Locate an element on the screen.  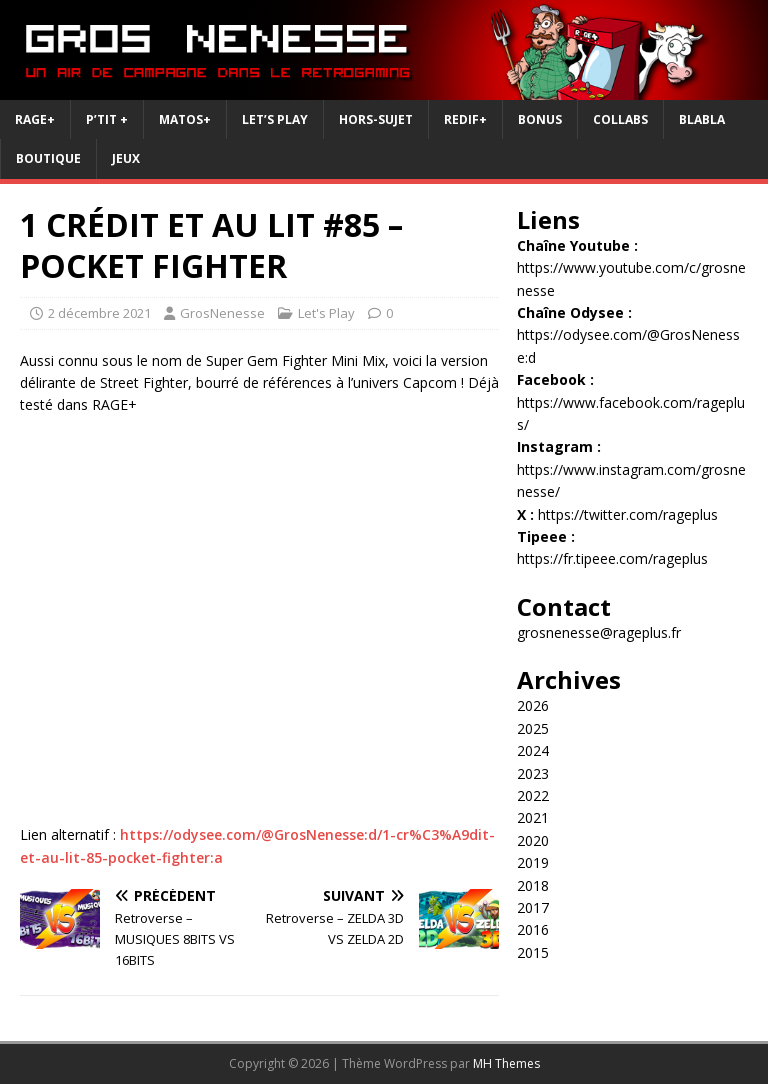
2018 is located at coordinates (533, 885).